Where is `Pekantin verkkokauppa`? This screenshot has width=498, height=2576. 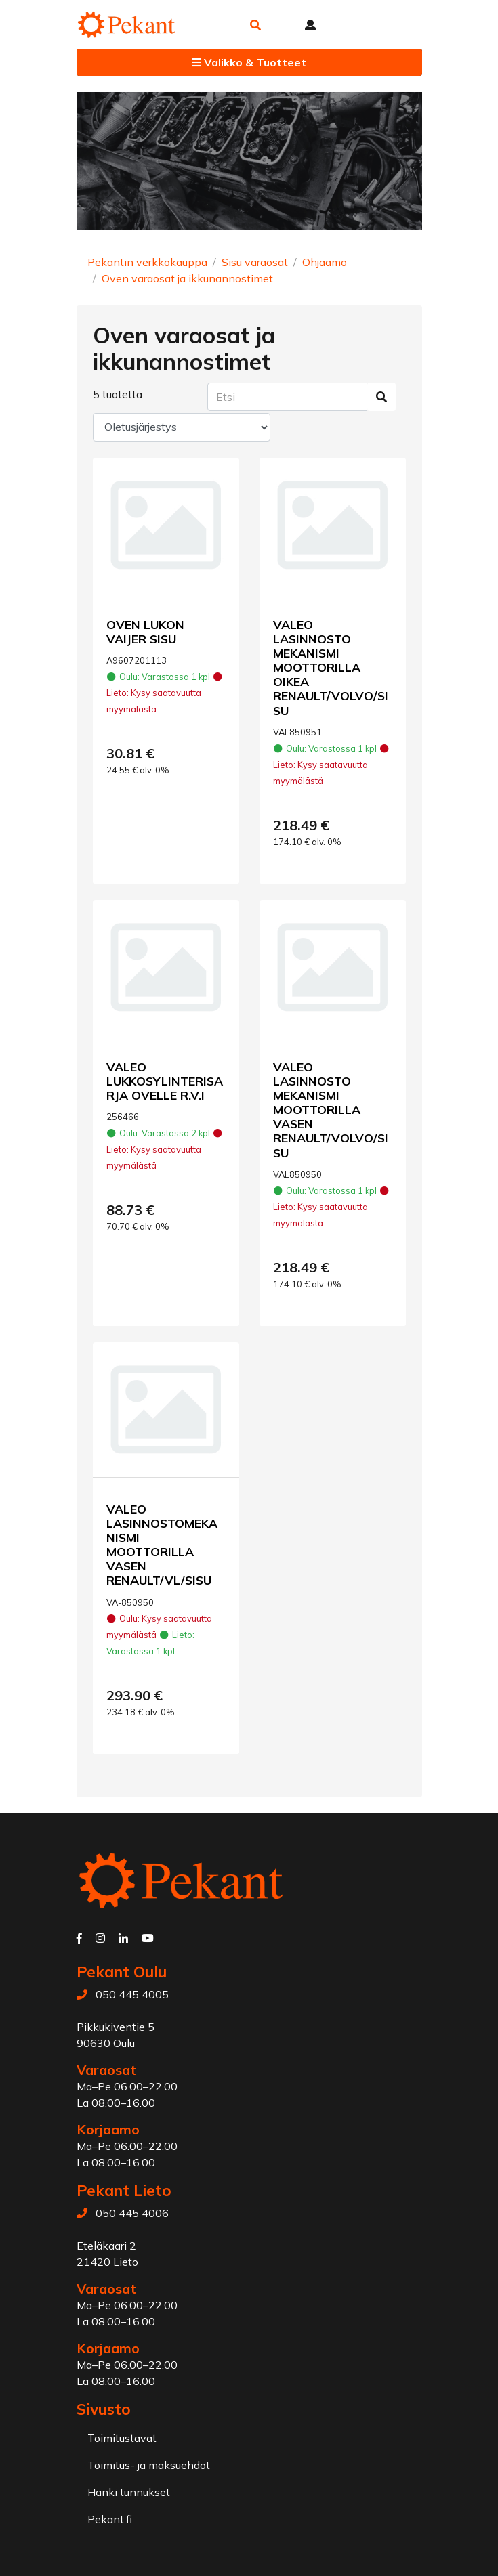 Pekantin verkkokauppa is located at coordinates (147, 262).